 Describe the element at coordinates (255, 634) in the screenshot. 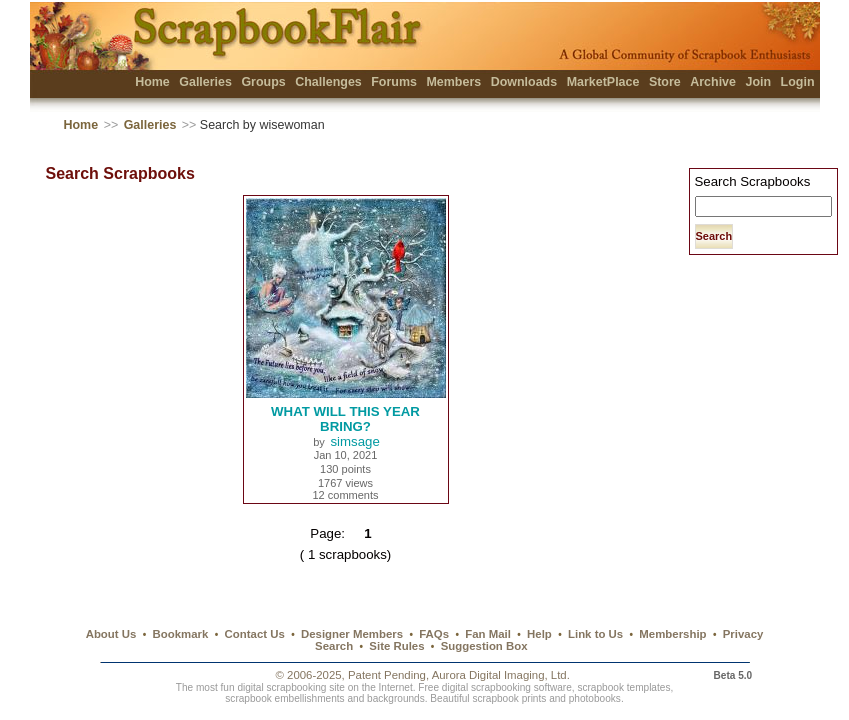

I see `Contact Us` at that location.